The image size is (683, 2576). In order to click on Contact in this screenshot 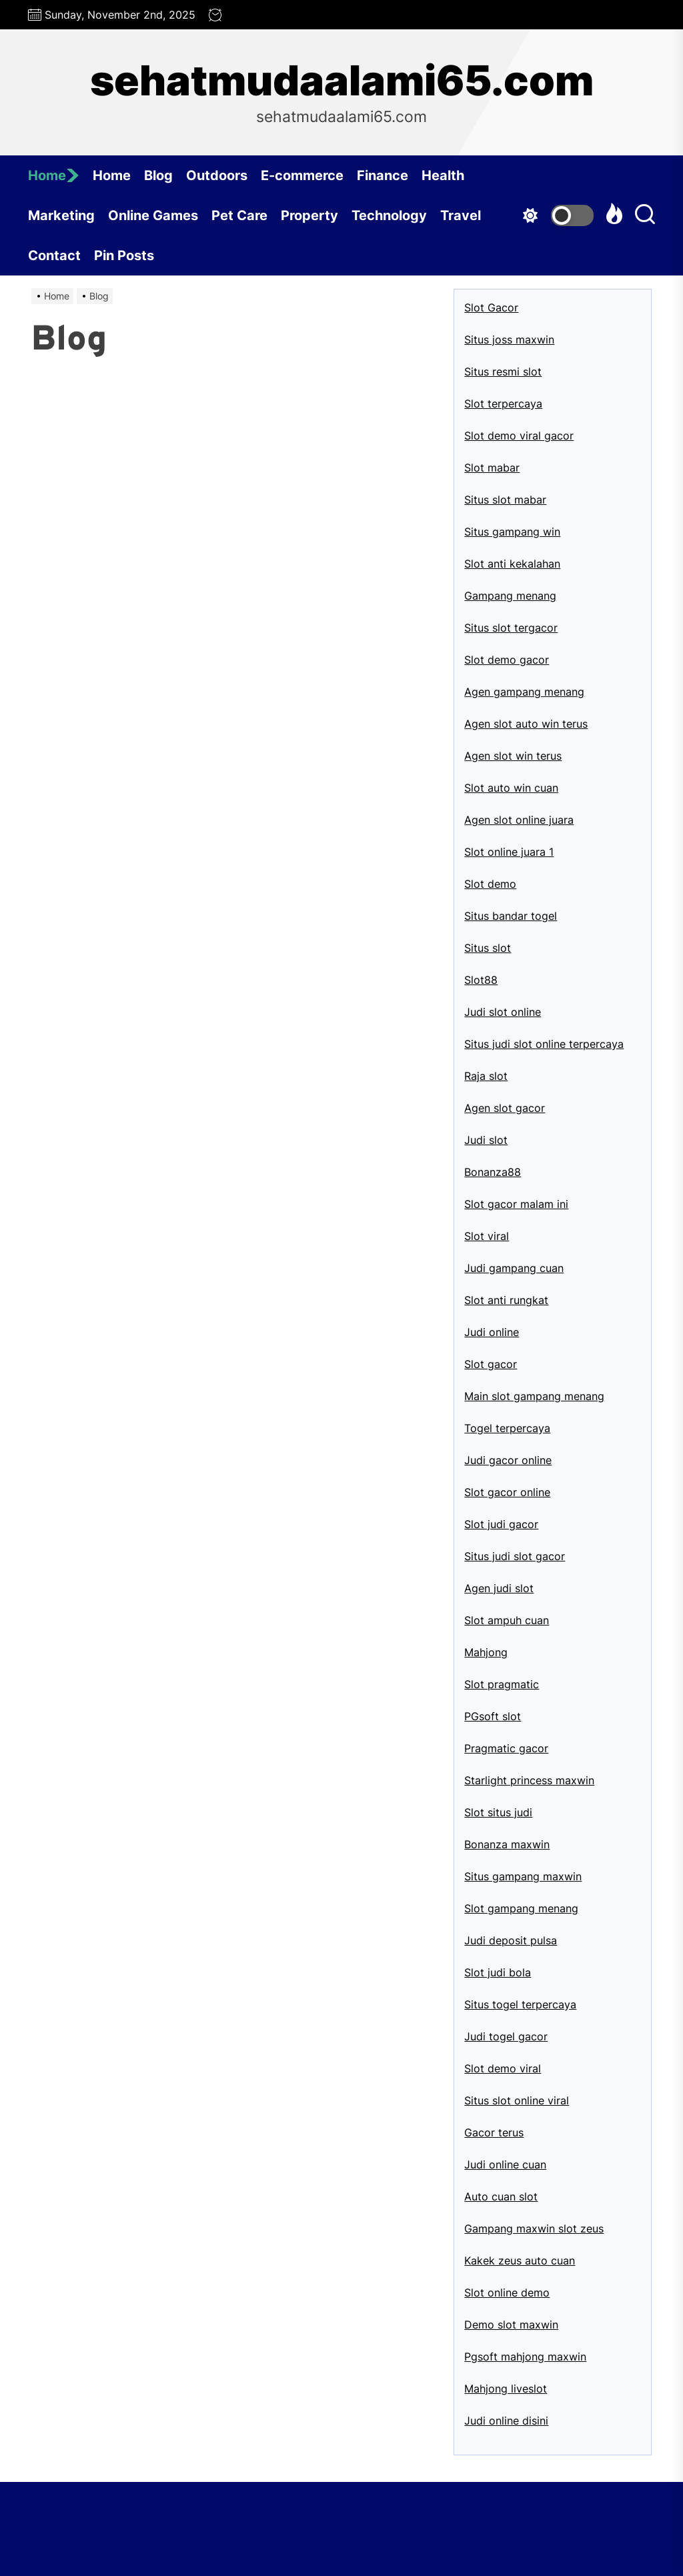, I will do `click(54, 255)`.